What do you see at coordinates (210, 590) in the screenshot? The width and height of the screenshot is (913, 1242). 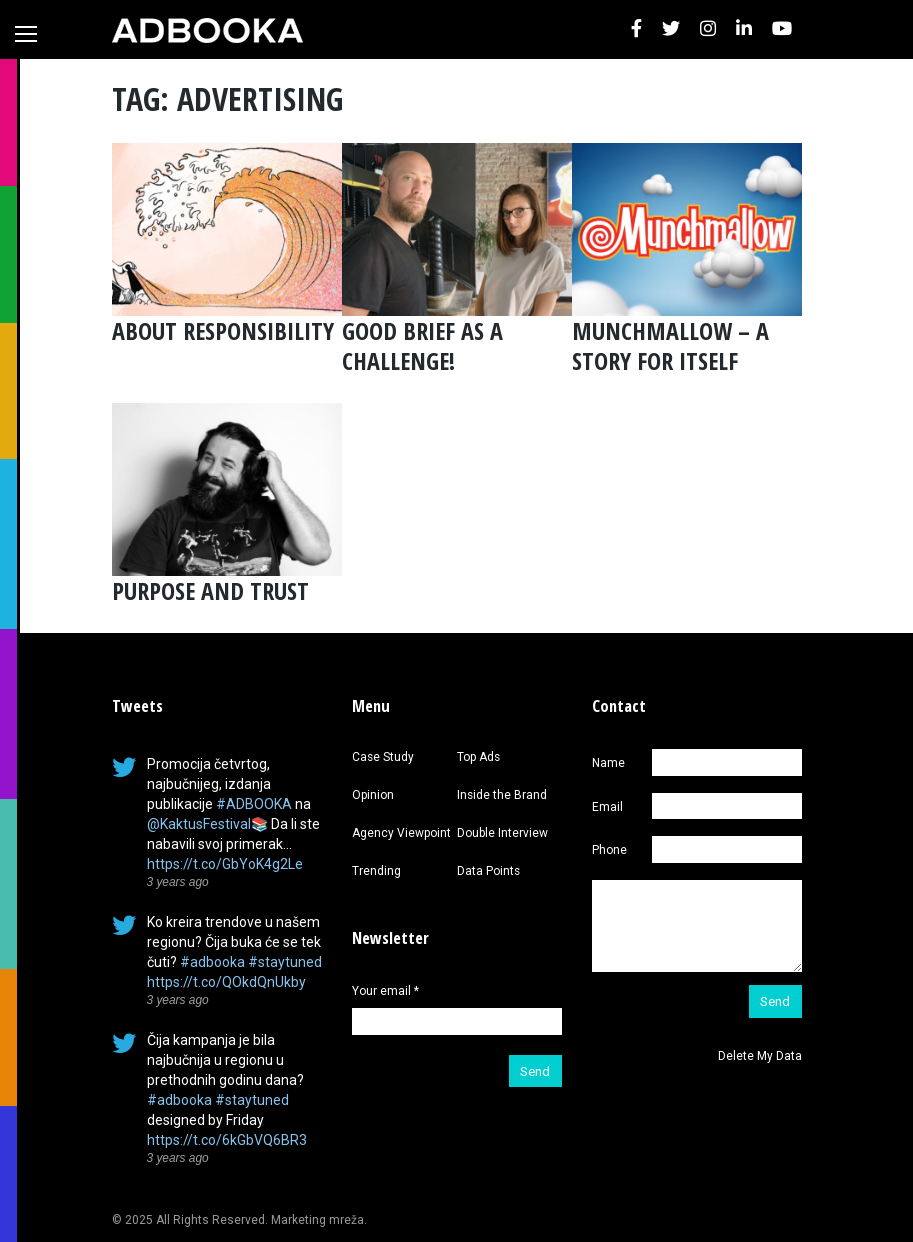 I see `PURPOSE AND TRUST` at bounding box center [210, 590].